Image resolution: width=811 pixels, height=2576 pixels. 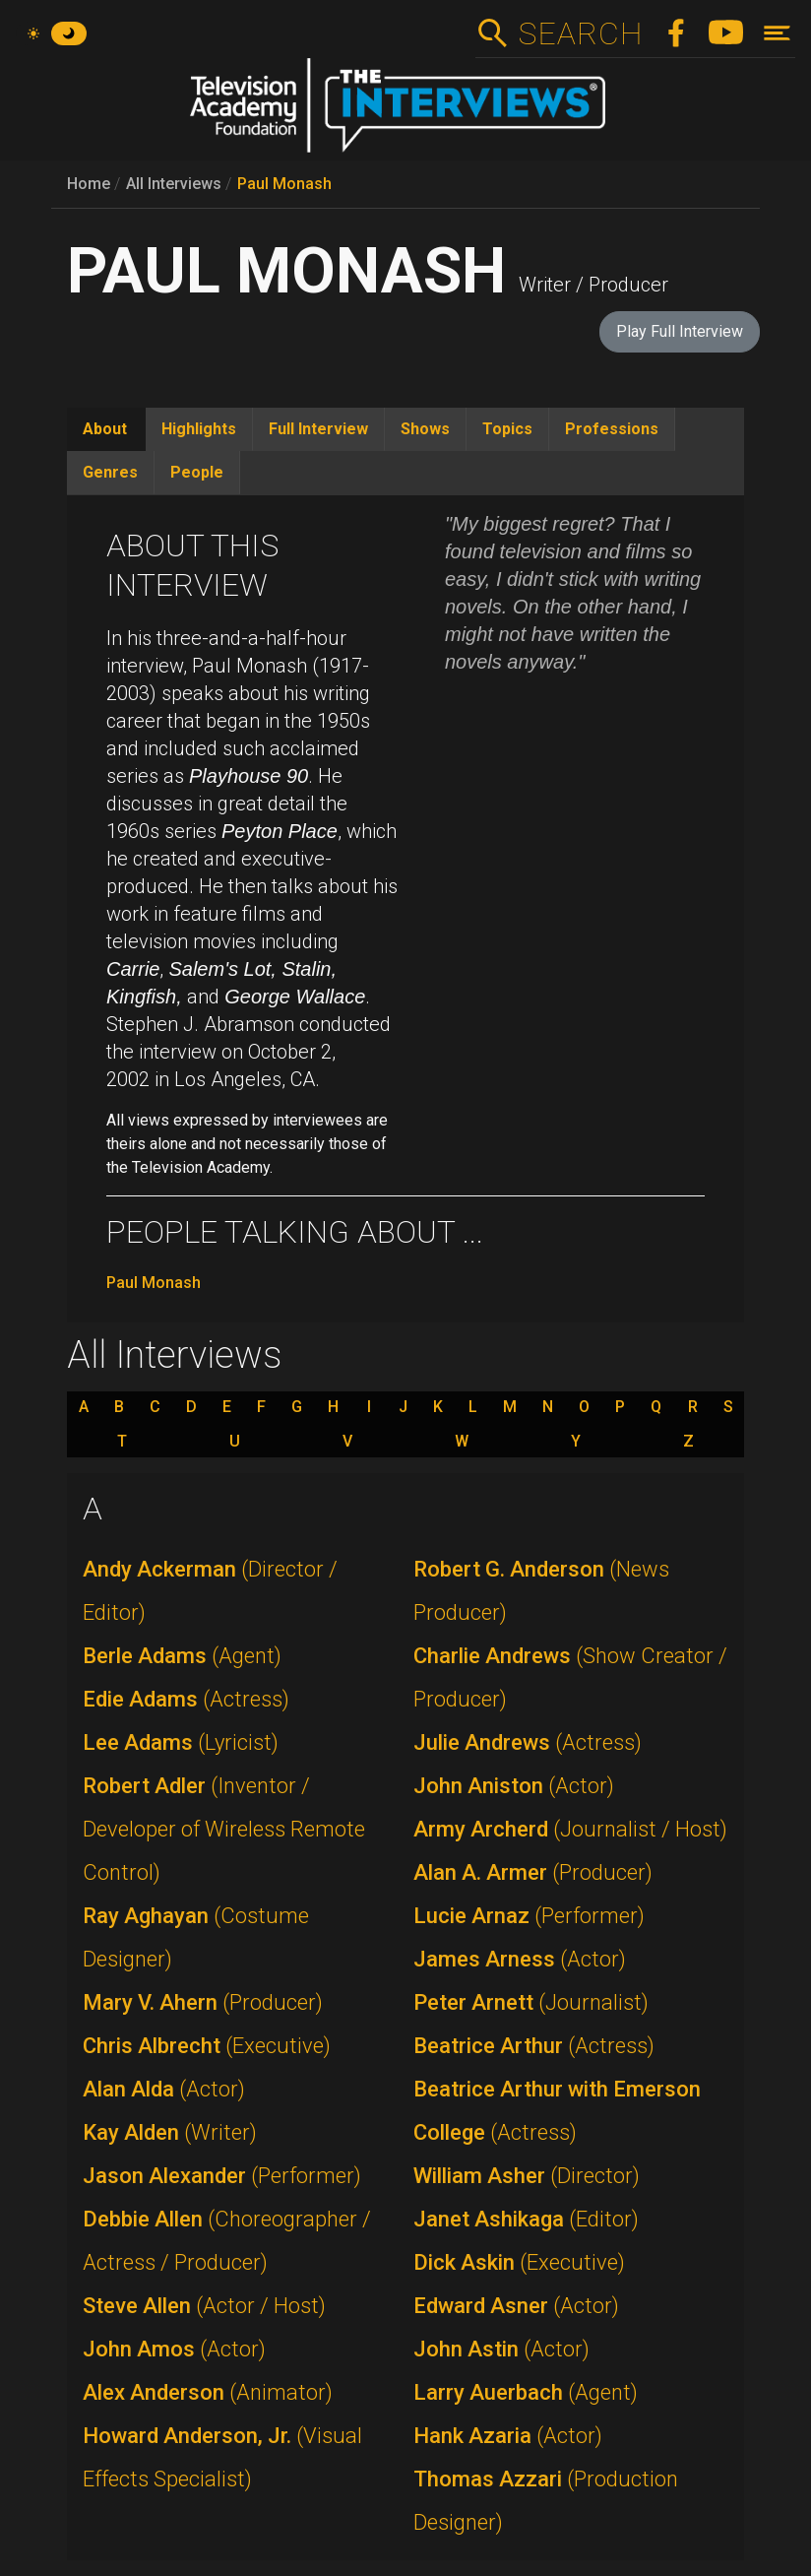 I want to click on John Astin, so click(x=501, y=2349).